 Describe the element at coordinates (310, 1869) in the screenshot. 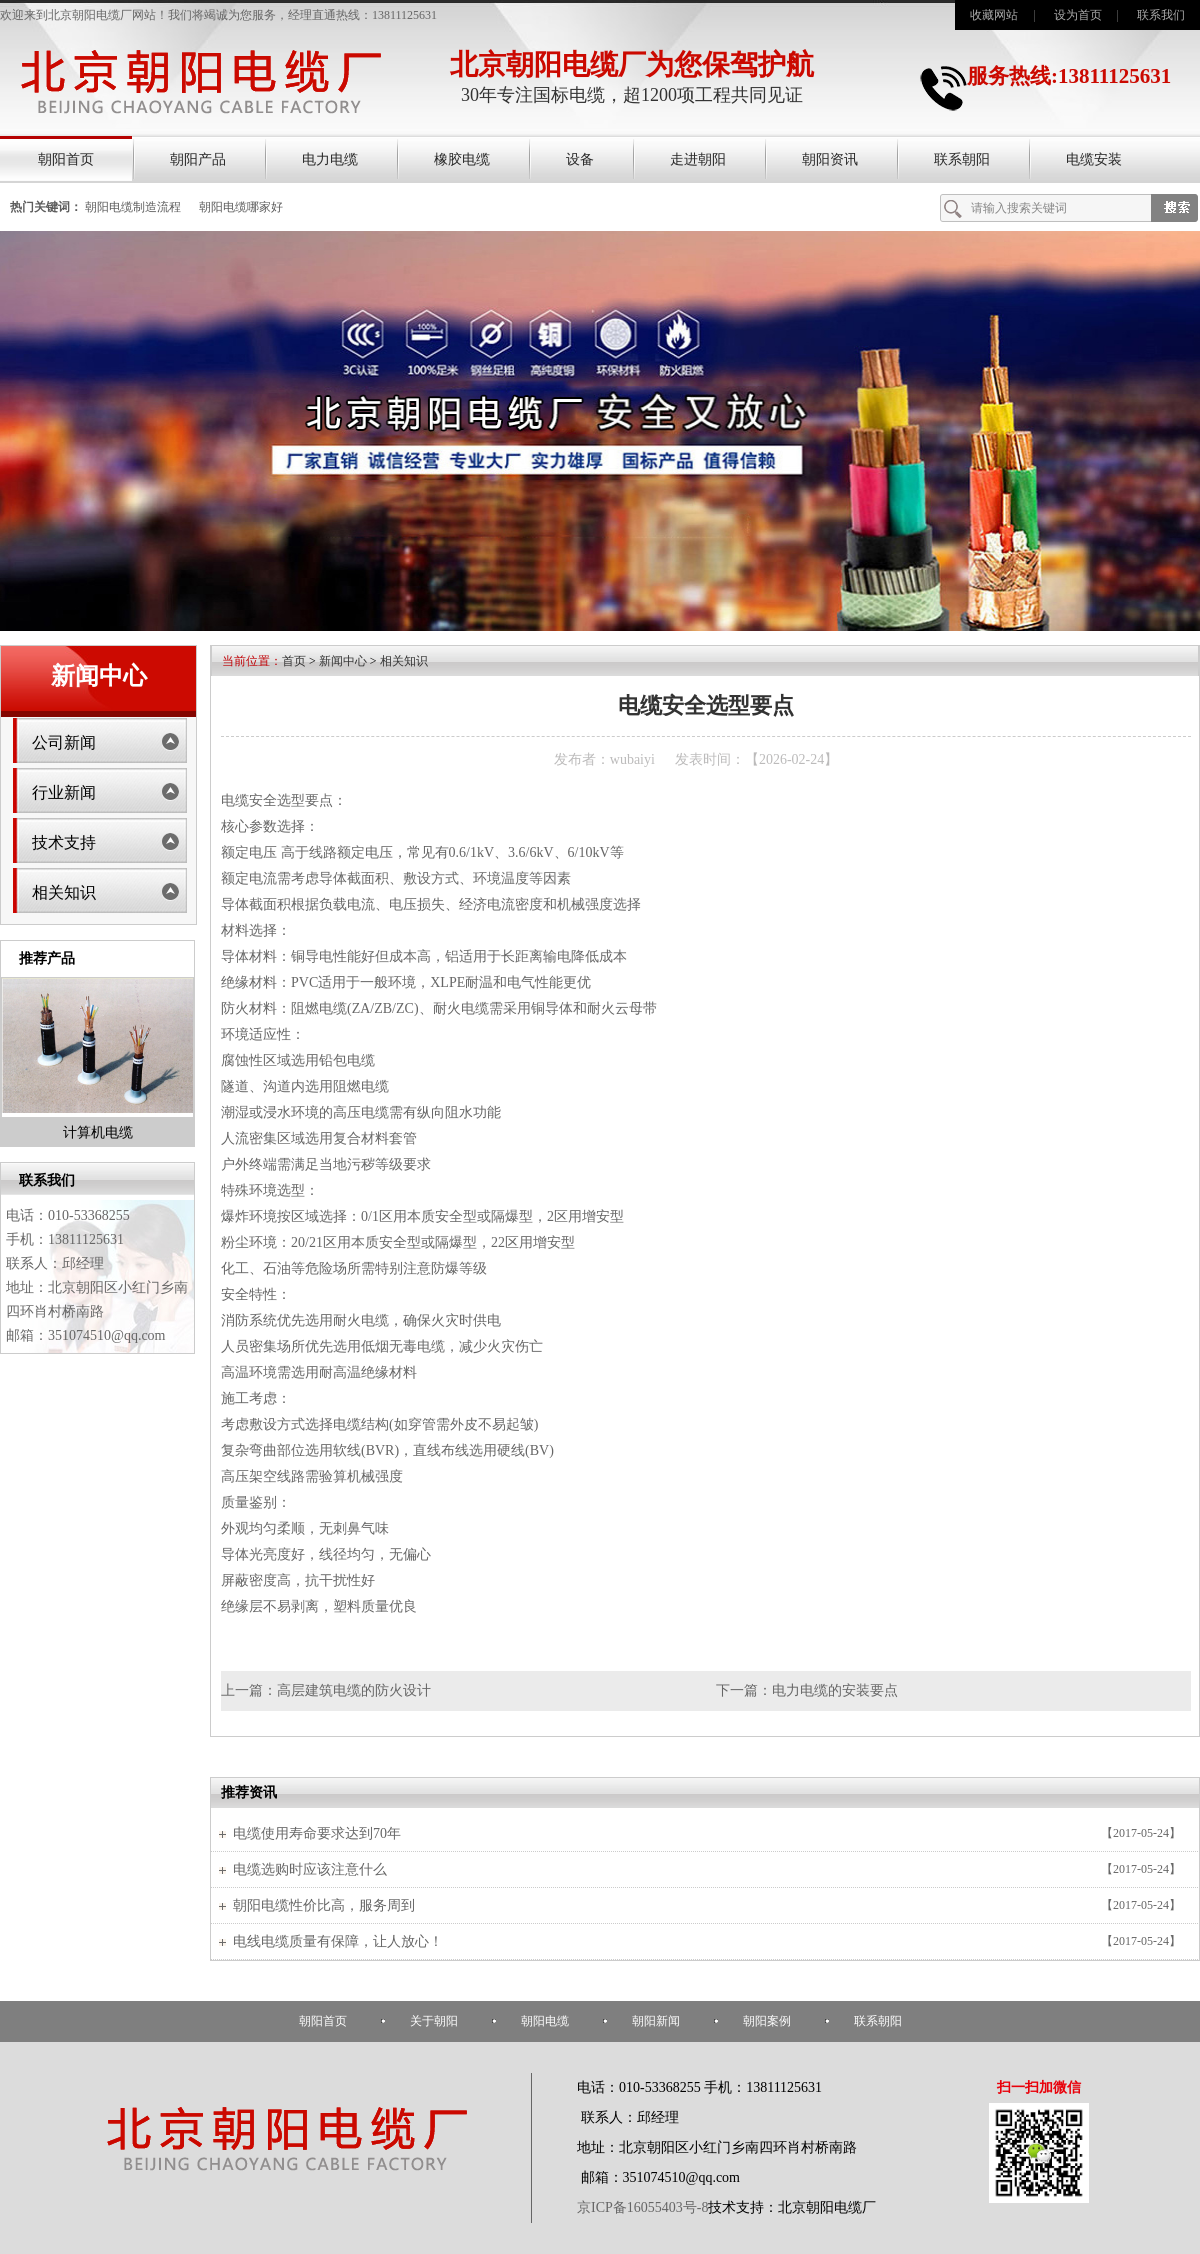

I see `电缆选购时应该注意什么` at that location.